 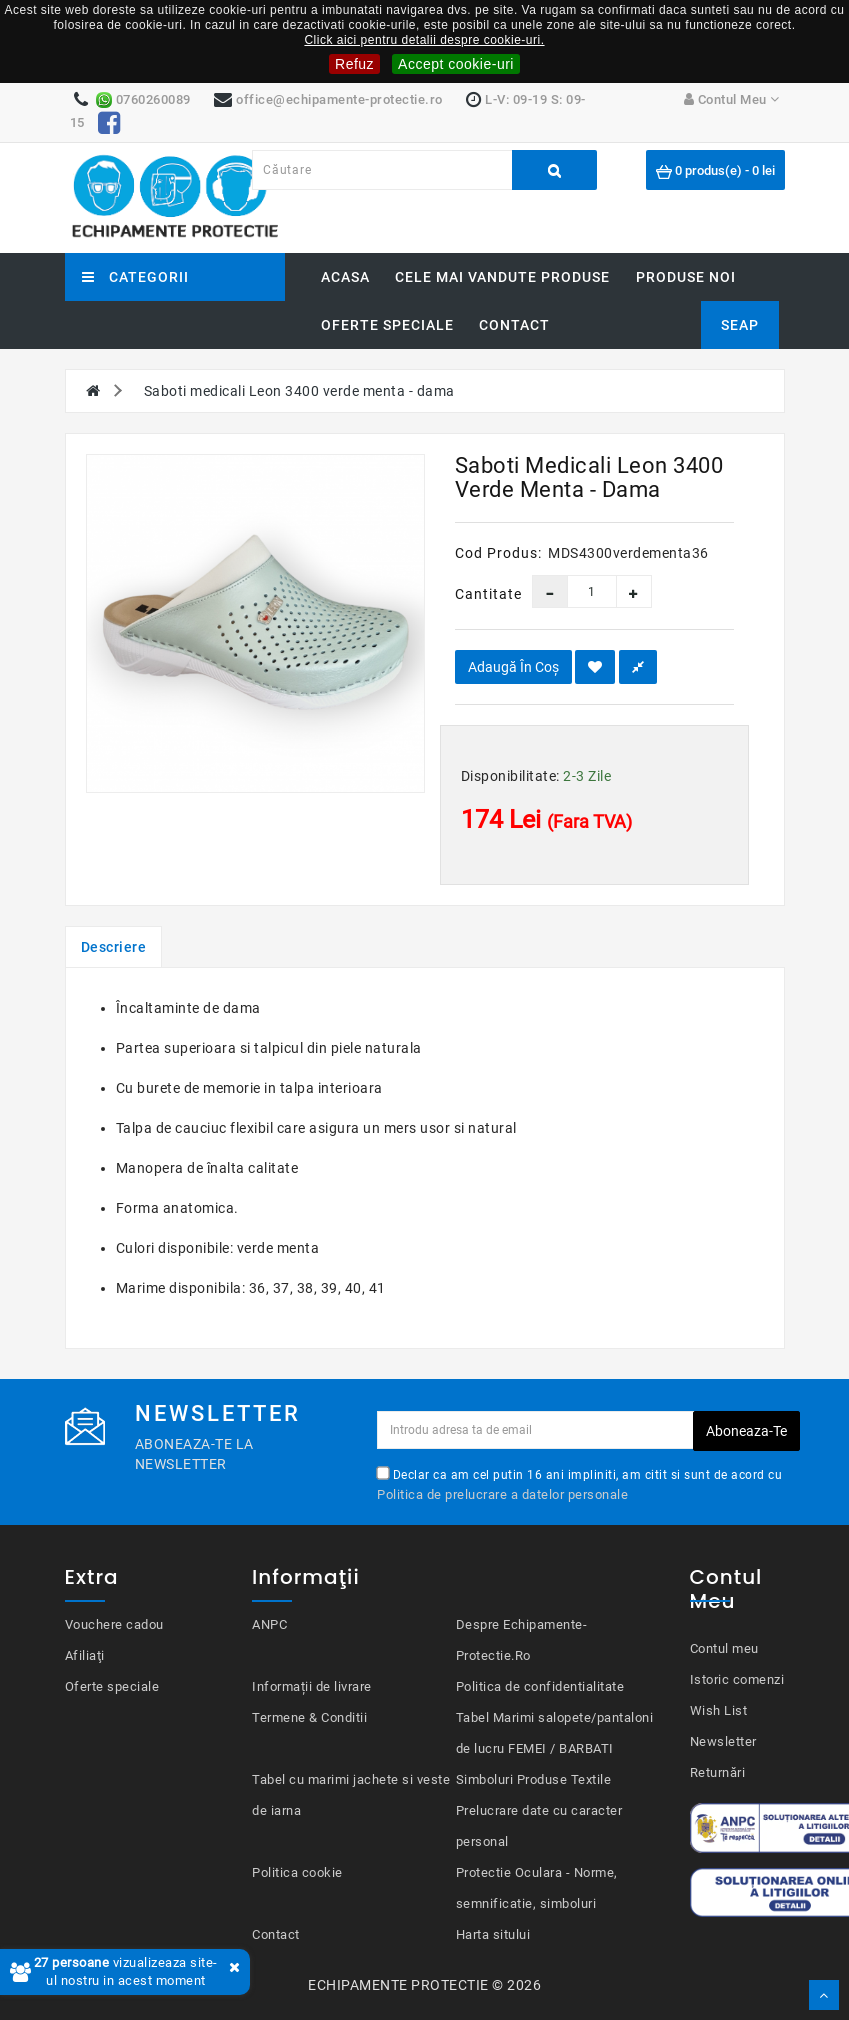 I want to click on Produse noi, so click(x=686, y=277).